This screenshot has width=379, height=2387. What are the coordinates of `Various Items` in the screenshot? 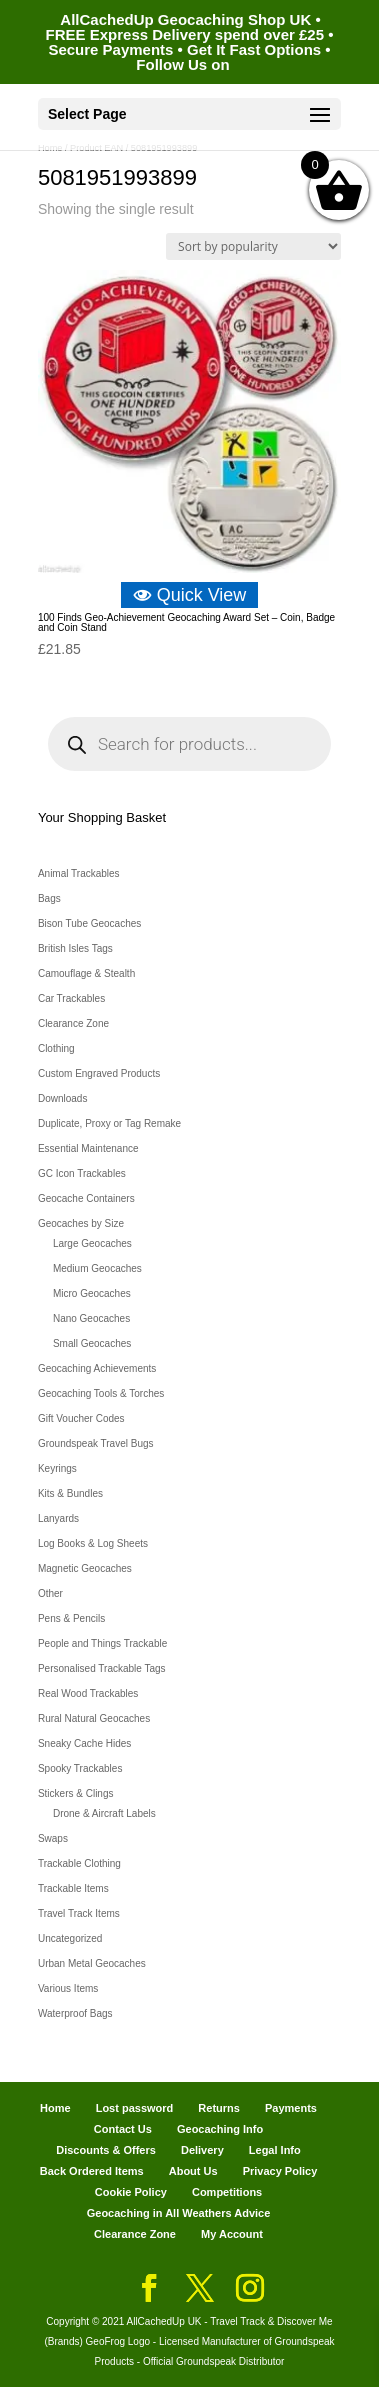 It's located at (68, 1988).